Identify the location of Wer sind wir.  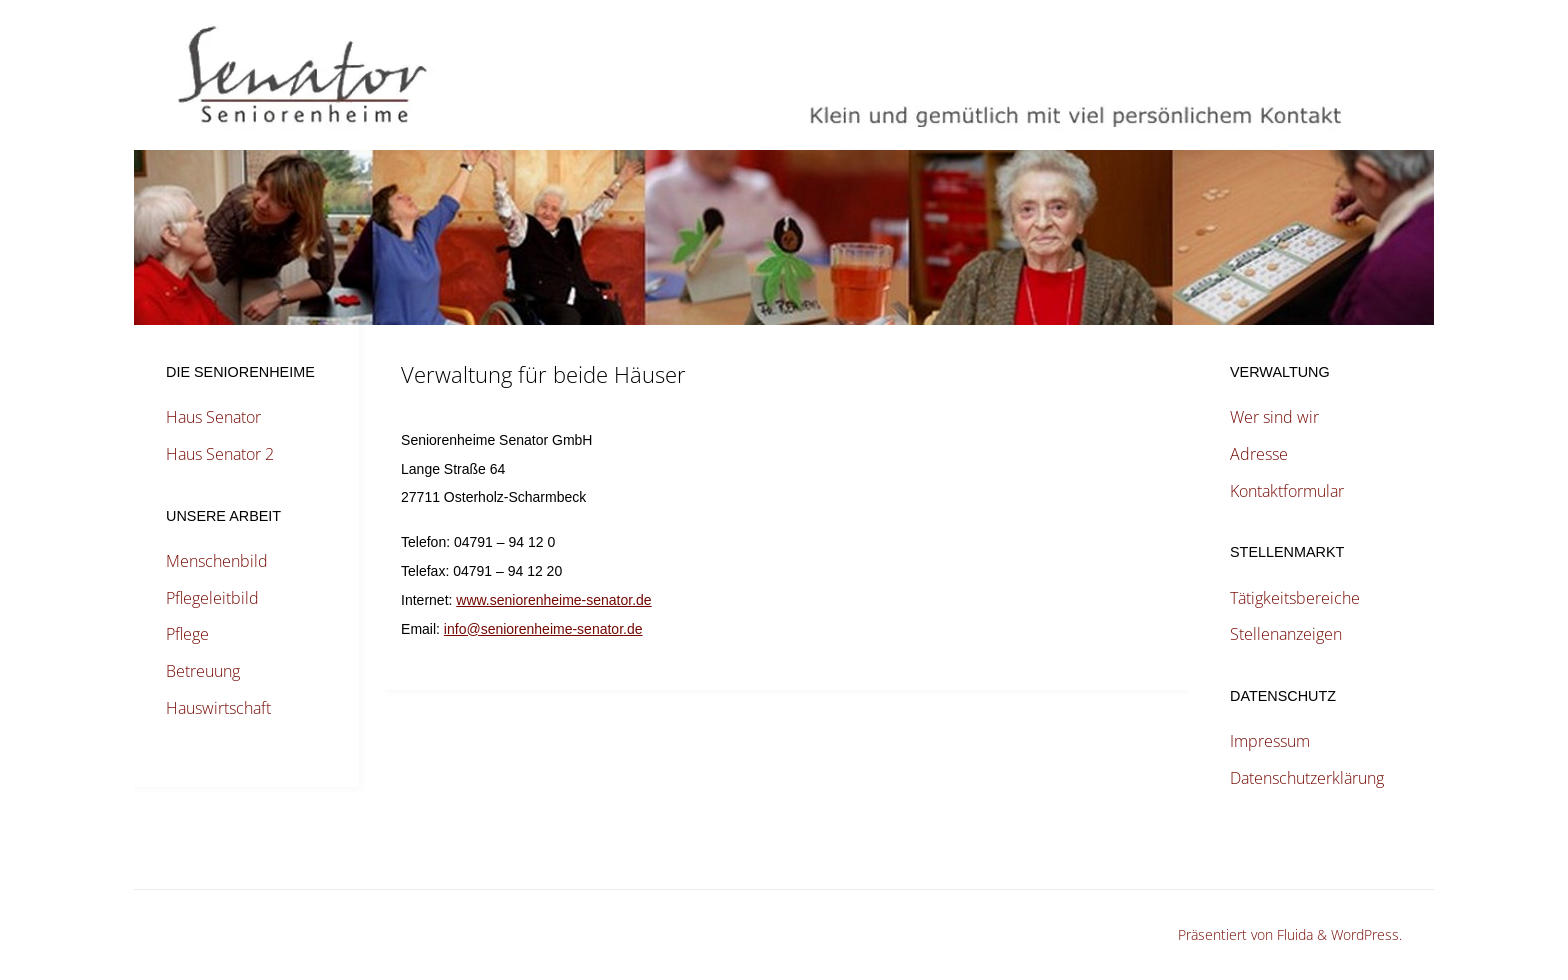
(1274, 417).